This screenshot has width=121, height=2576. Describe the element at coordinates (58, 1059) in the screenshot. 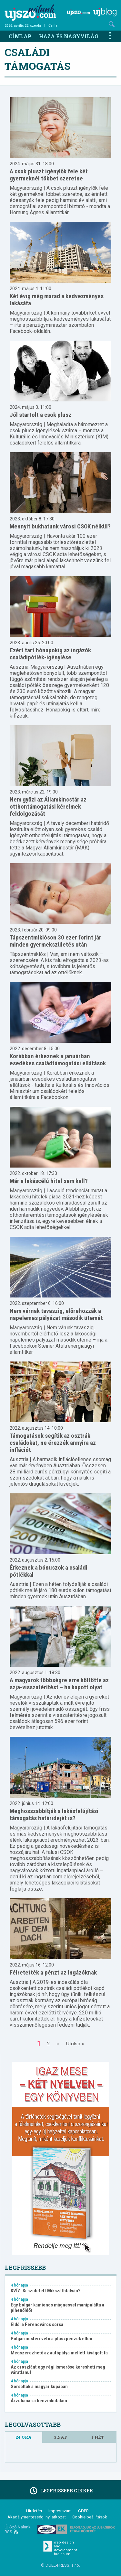

I see `Korábban érkeznek a januárban esedékes családtámogatási ellátások` at that location.